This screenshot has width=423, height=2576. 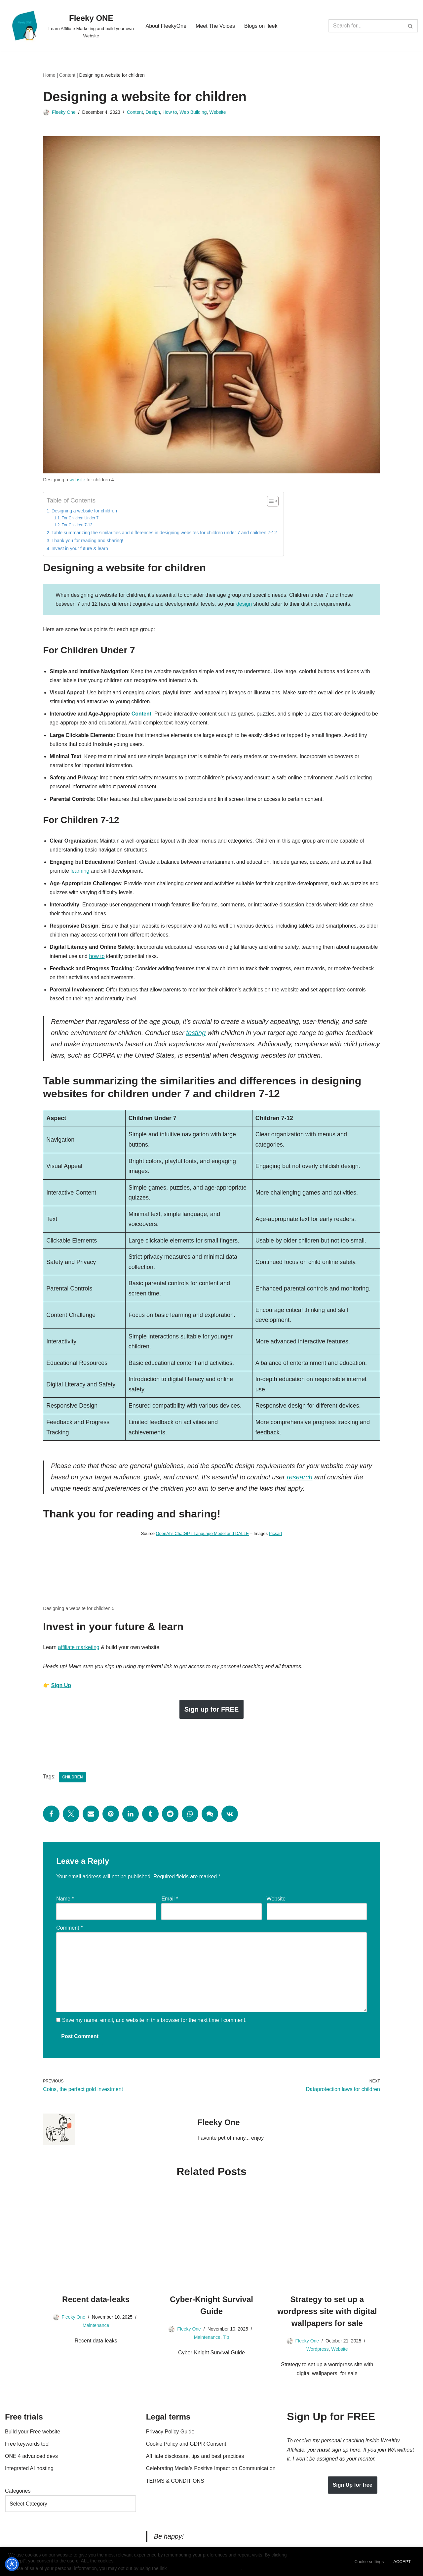 What do you see at coordinates (96, 956) in the screenshot?
I see `how to` at bounding box center [96, 956].